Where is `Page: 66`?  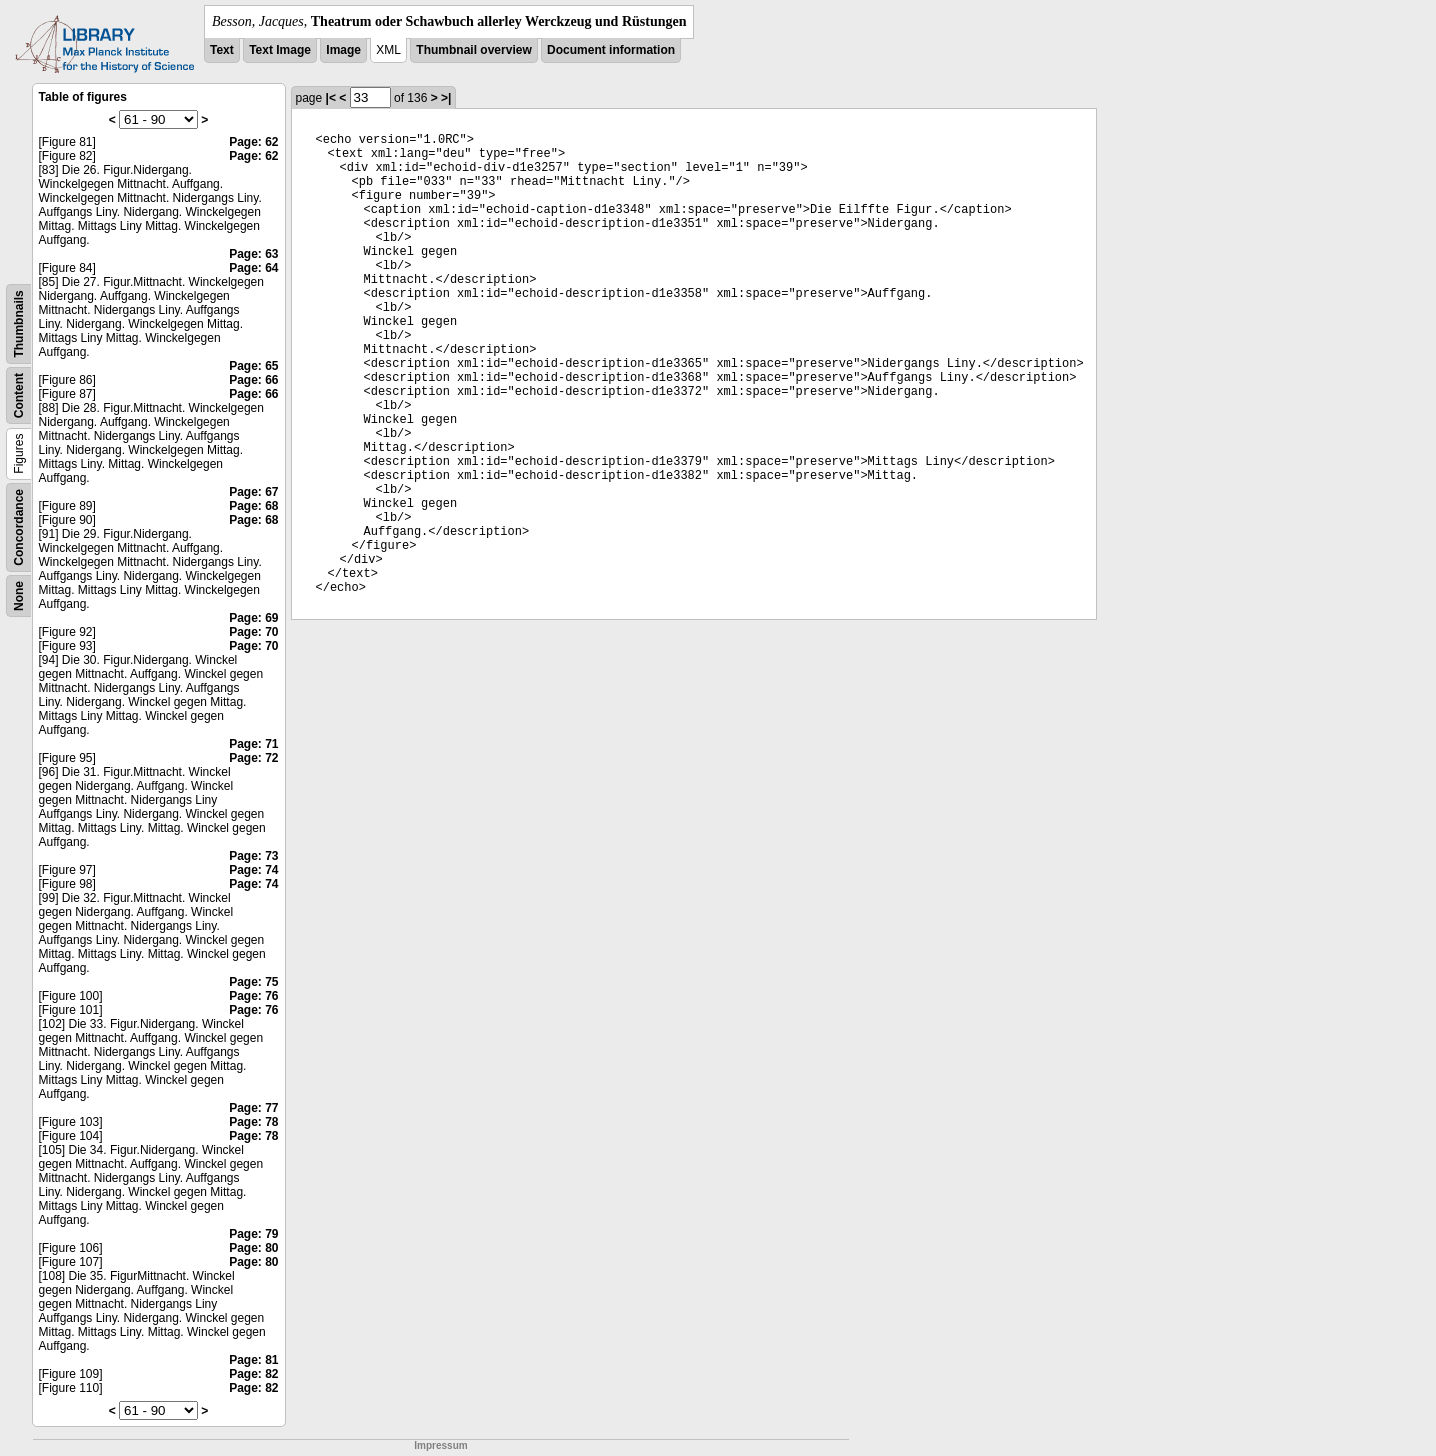
Page: 66 is located at coordinates (253, 380).